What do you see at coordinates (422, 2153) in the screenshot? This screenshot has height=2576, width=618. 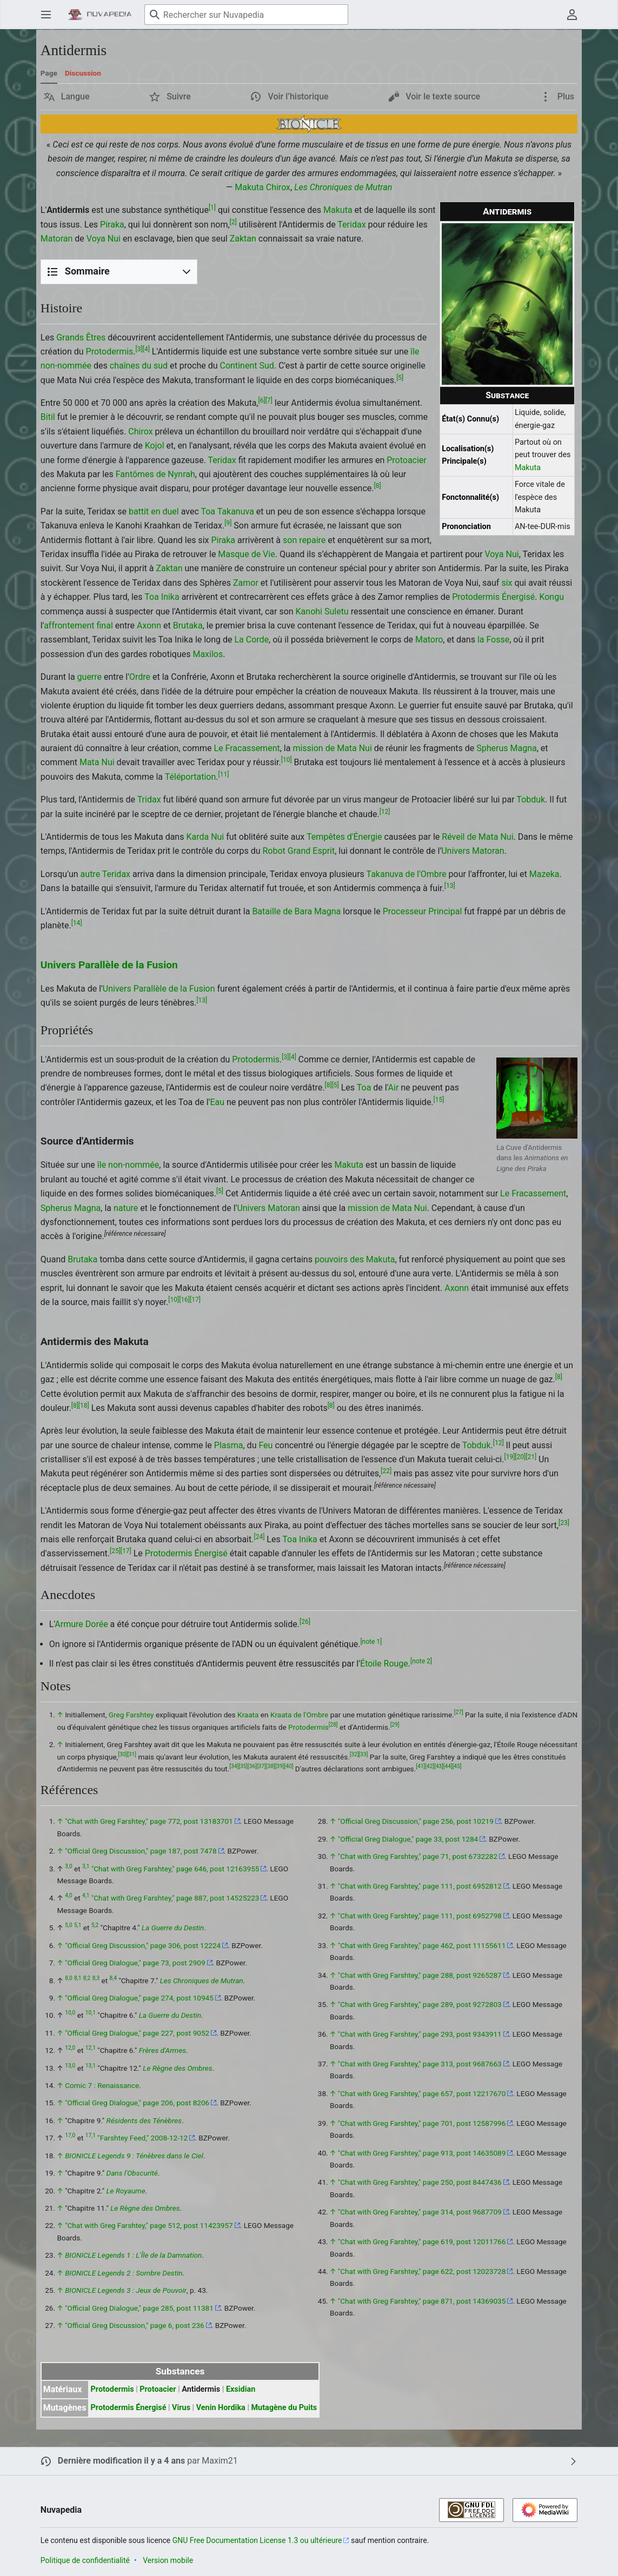 I see `"Chat with Greg Farshtey," page 913, post 14635089` at bounding box center [422, 2153].